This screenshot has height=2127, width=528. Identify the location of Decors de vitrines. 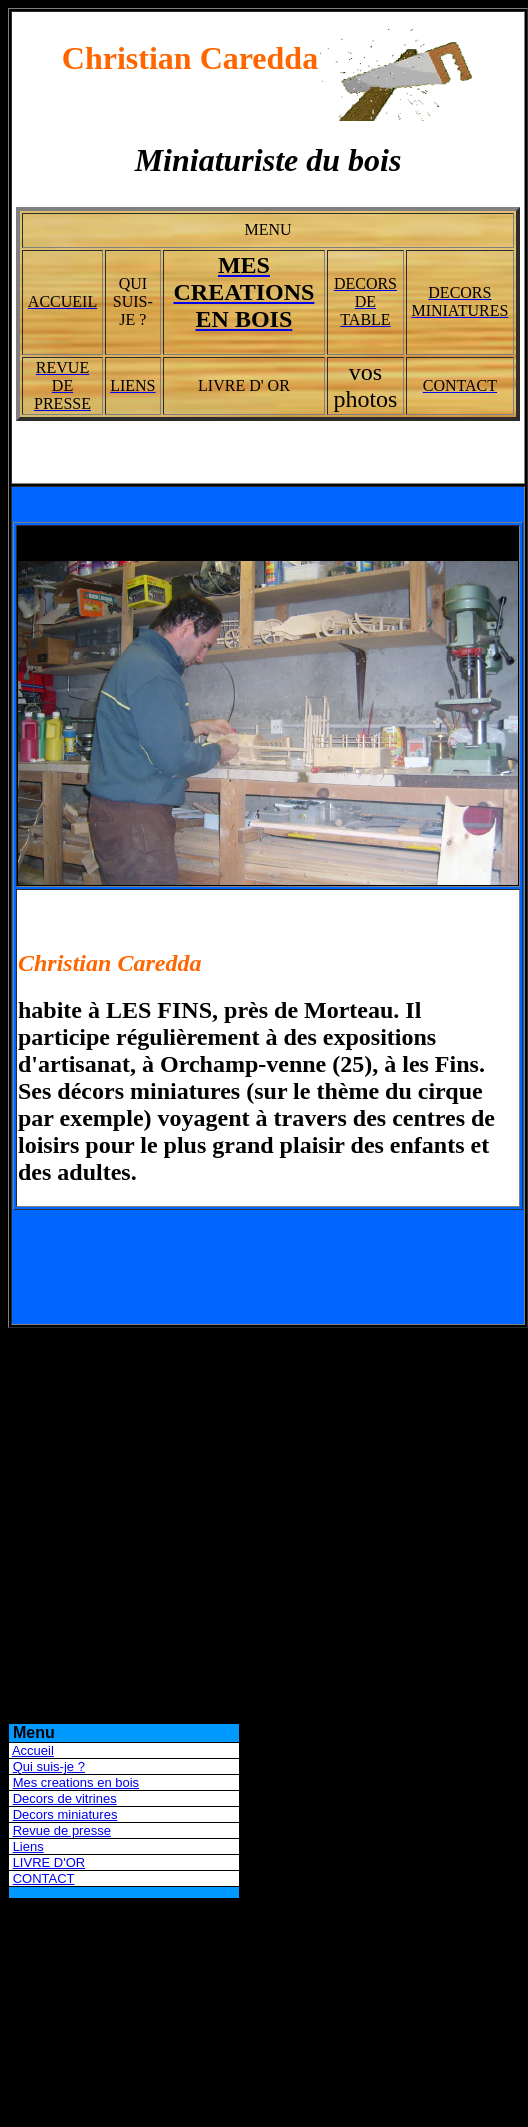
(65, 1798).